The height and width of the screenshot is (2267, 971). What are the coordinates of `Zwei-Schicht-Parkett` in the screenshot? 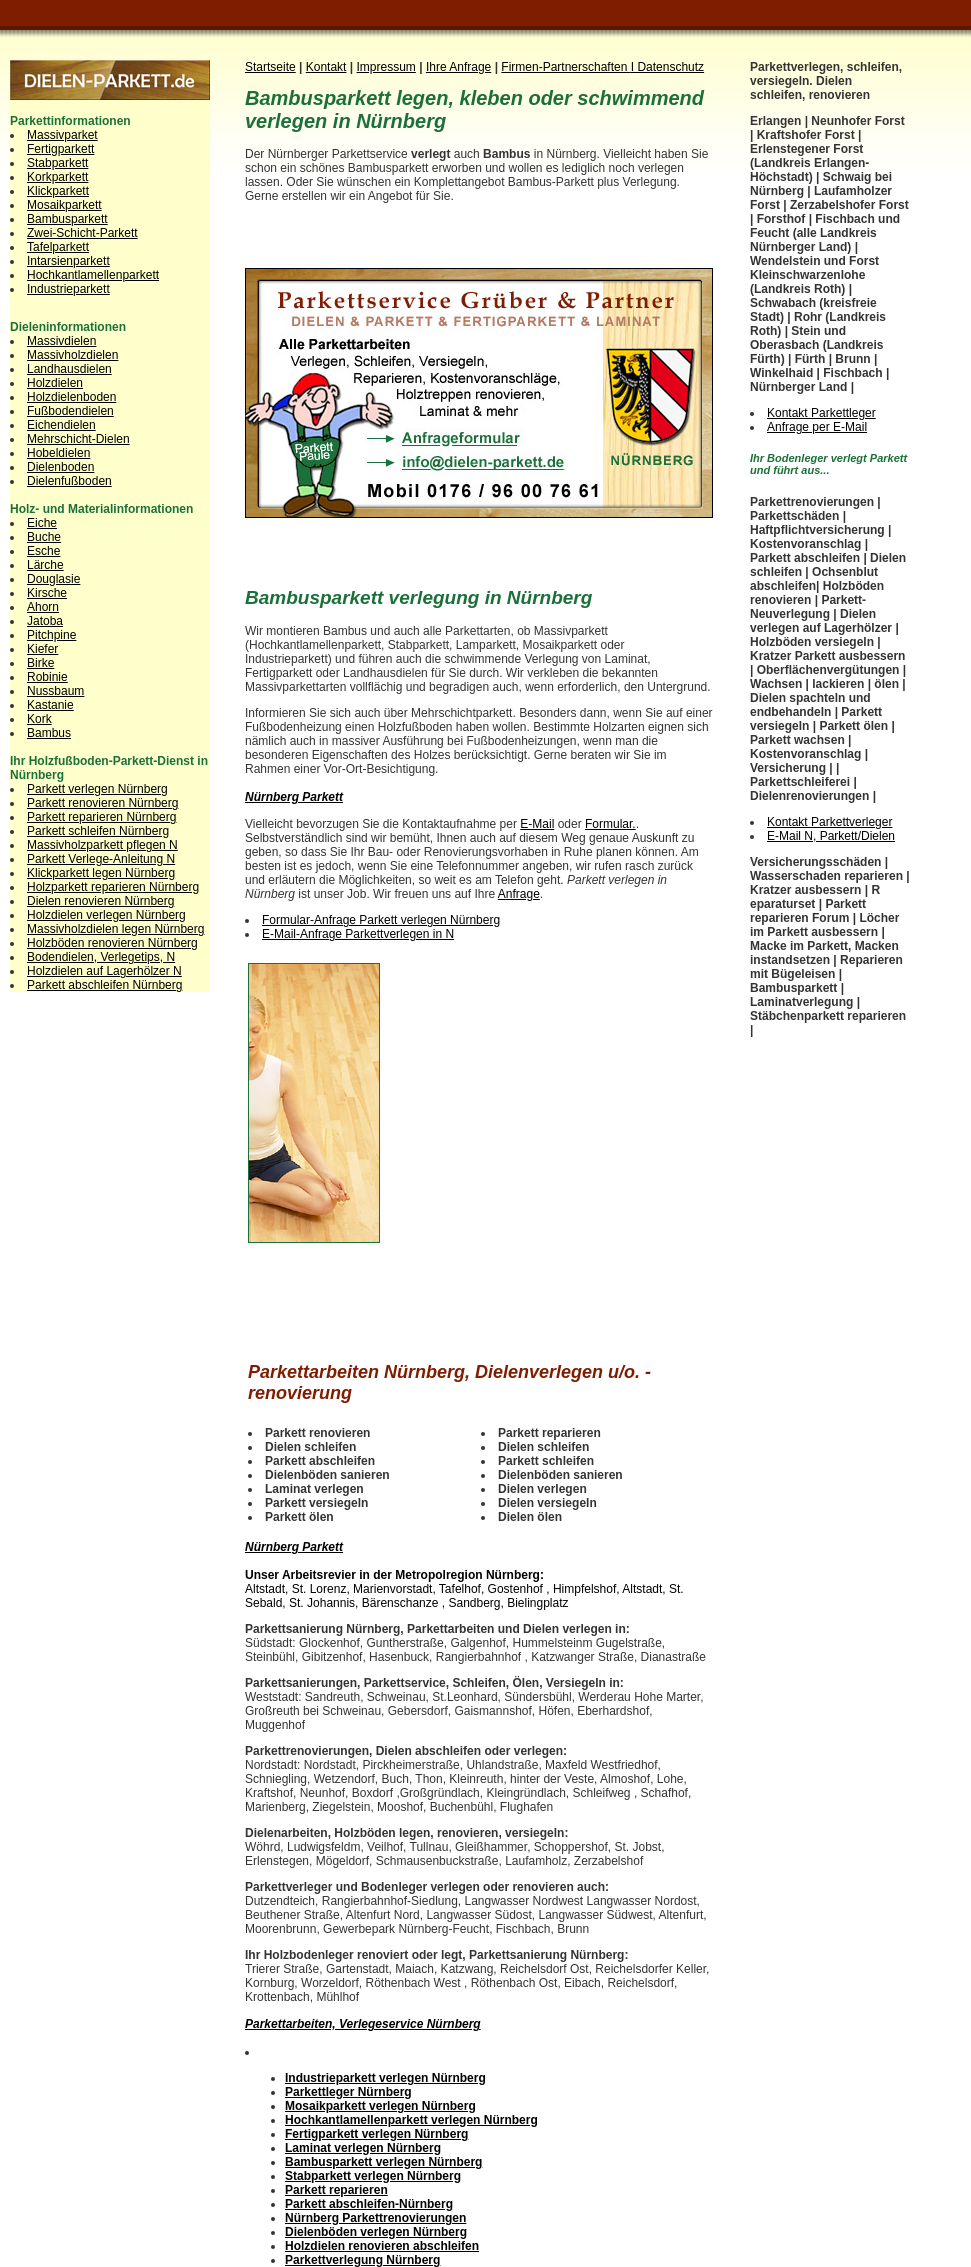 It's located at (82, 233).